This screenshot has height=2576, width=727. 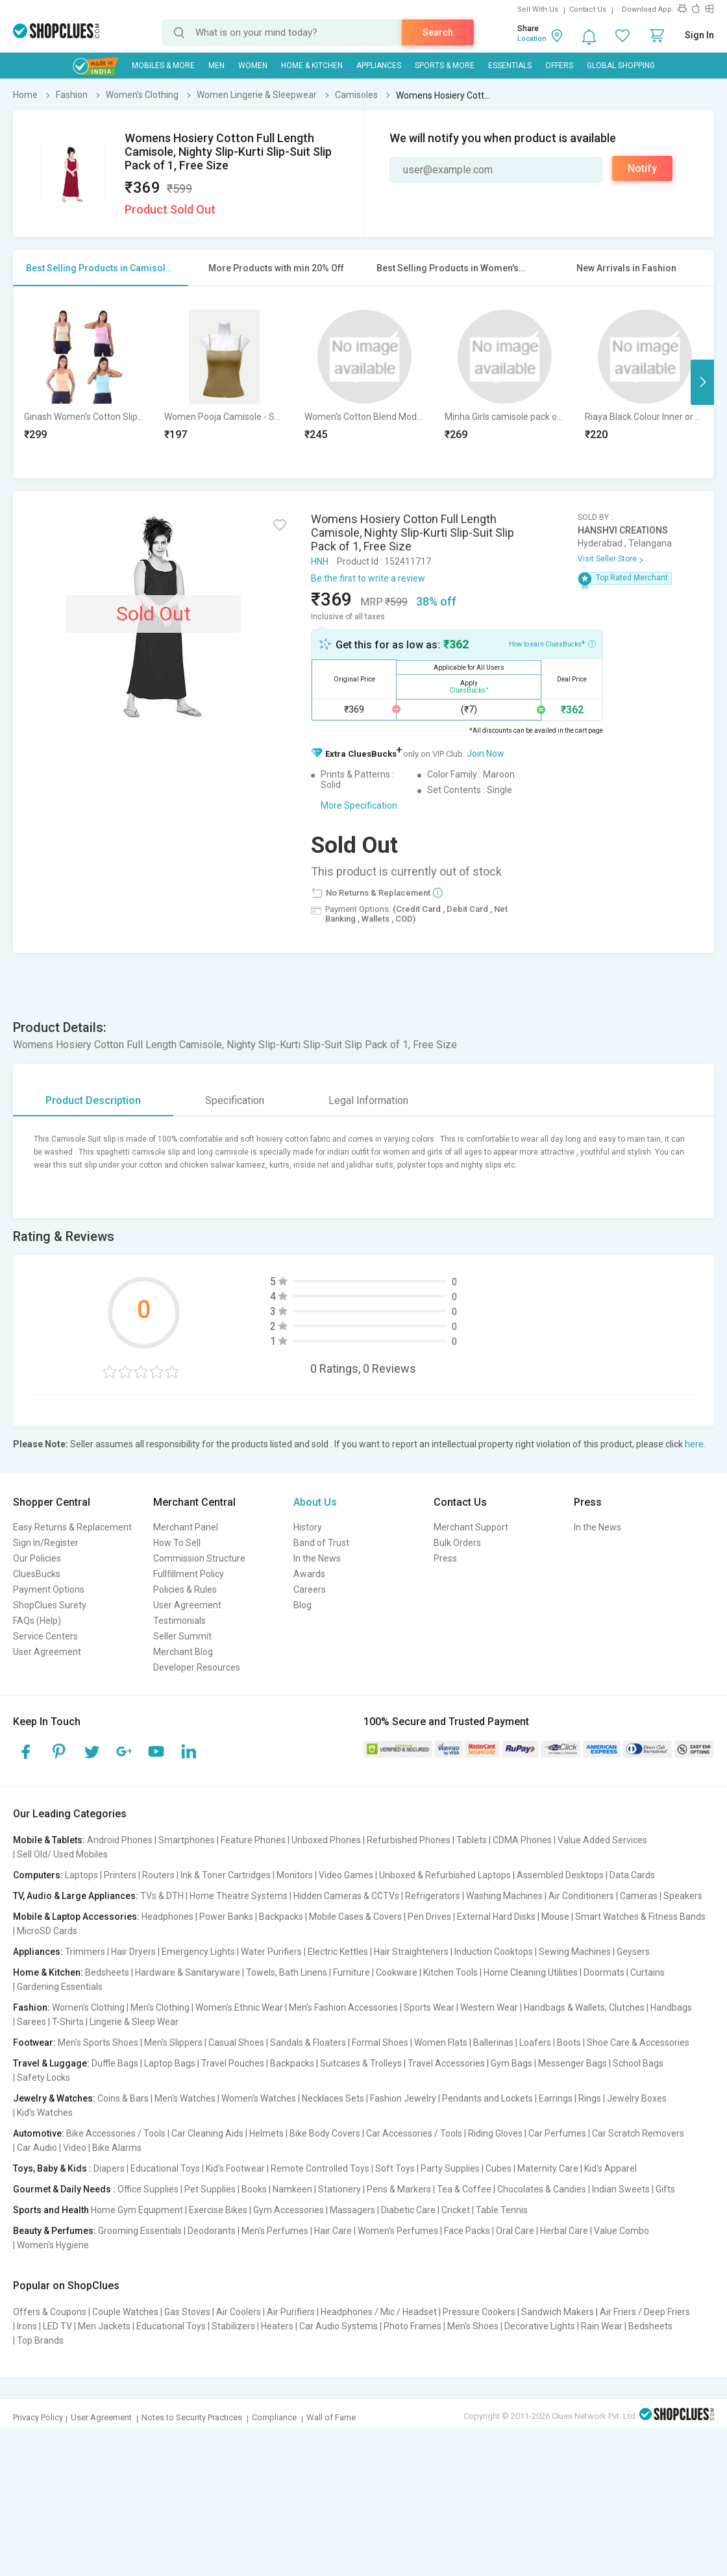 I want to click on How to earn CluesBucks, so click(x=552, y=643).